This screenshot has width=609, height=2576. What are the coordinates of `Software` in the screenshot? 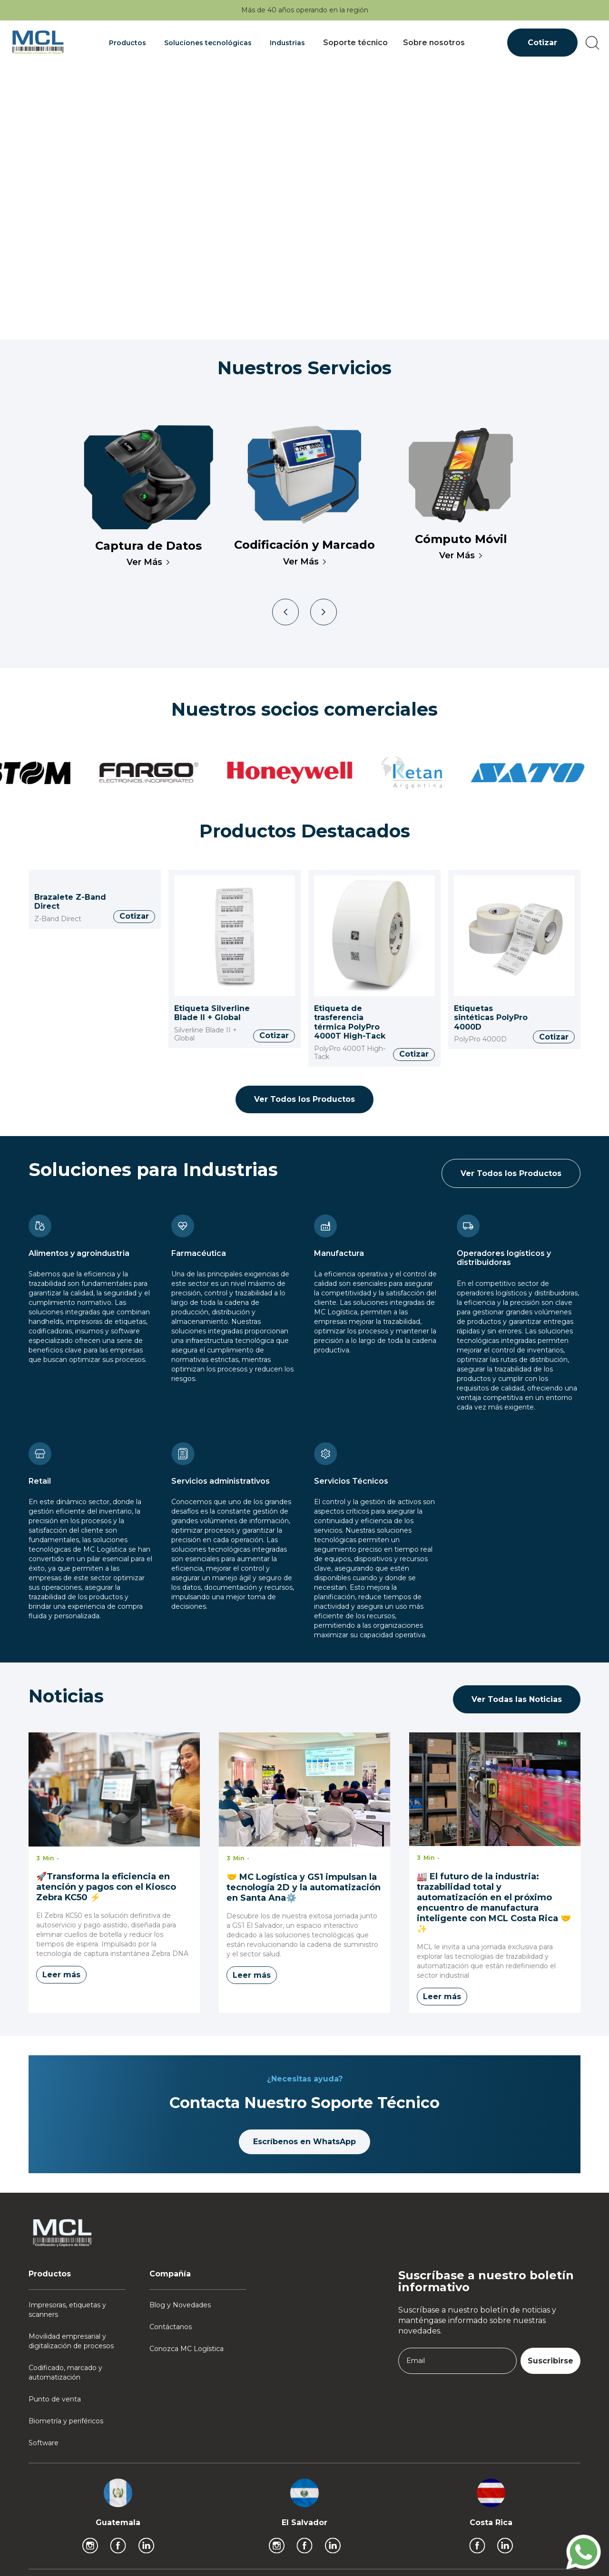 It's located at (44, 2443).